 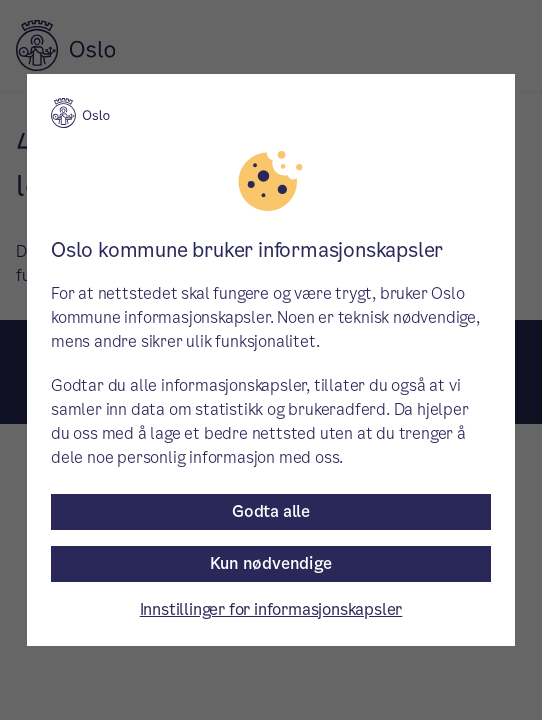 I want to click on Kun nødvendige, so click(x=270, y=563).